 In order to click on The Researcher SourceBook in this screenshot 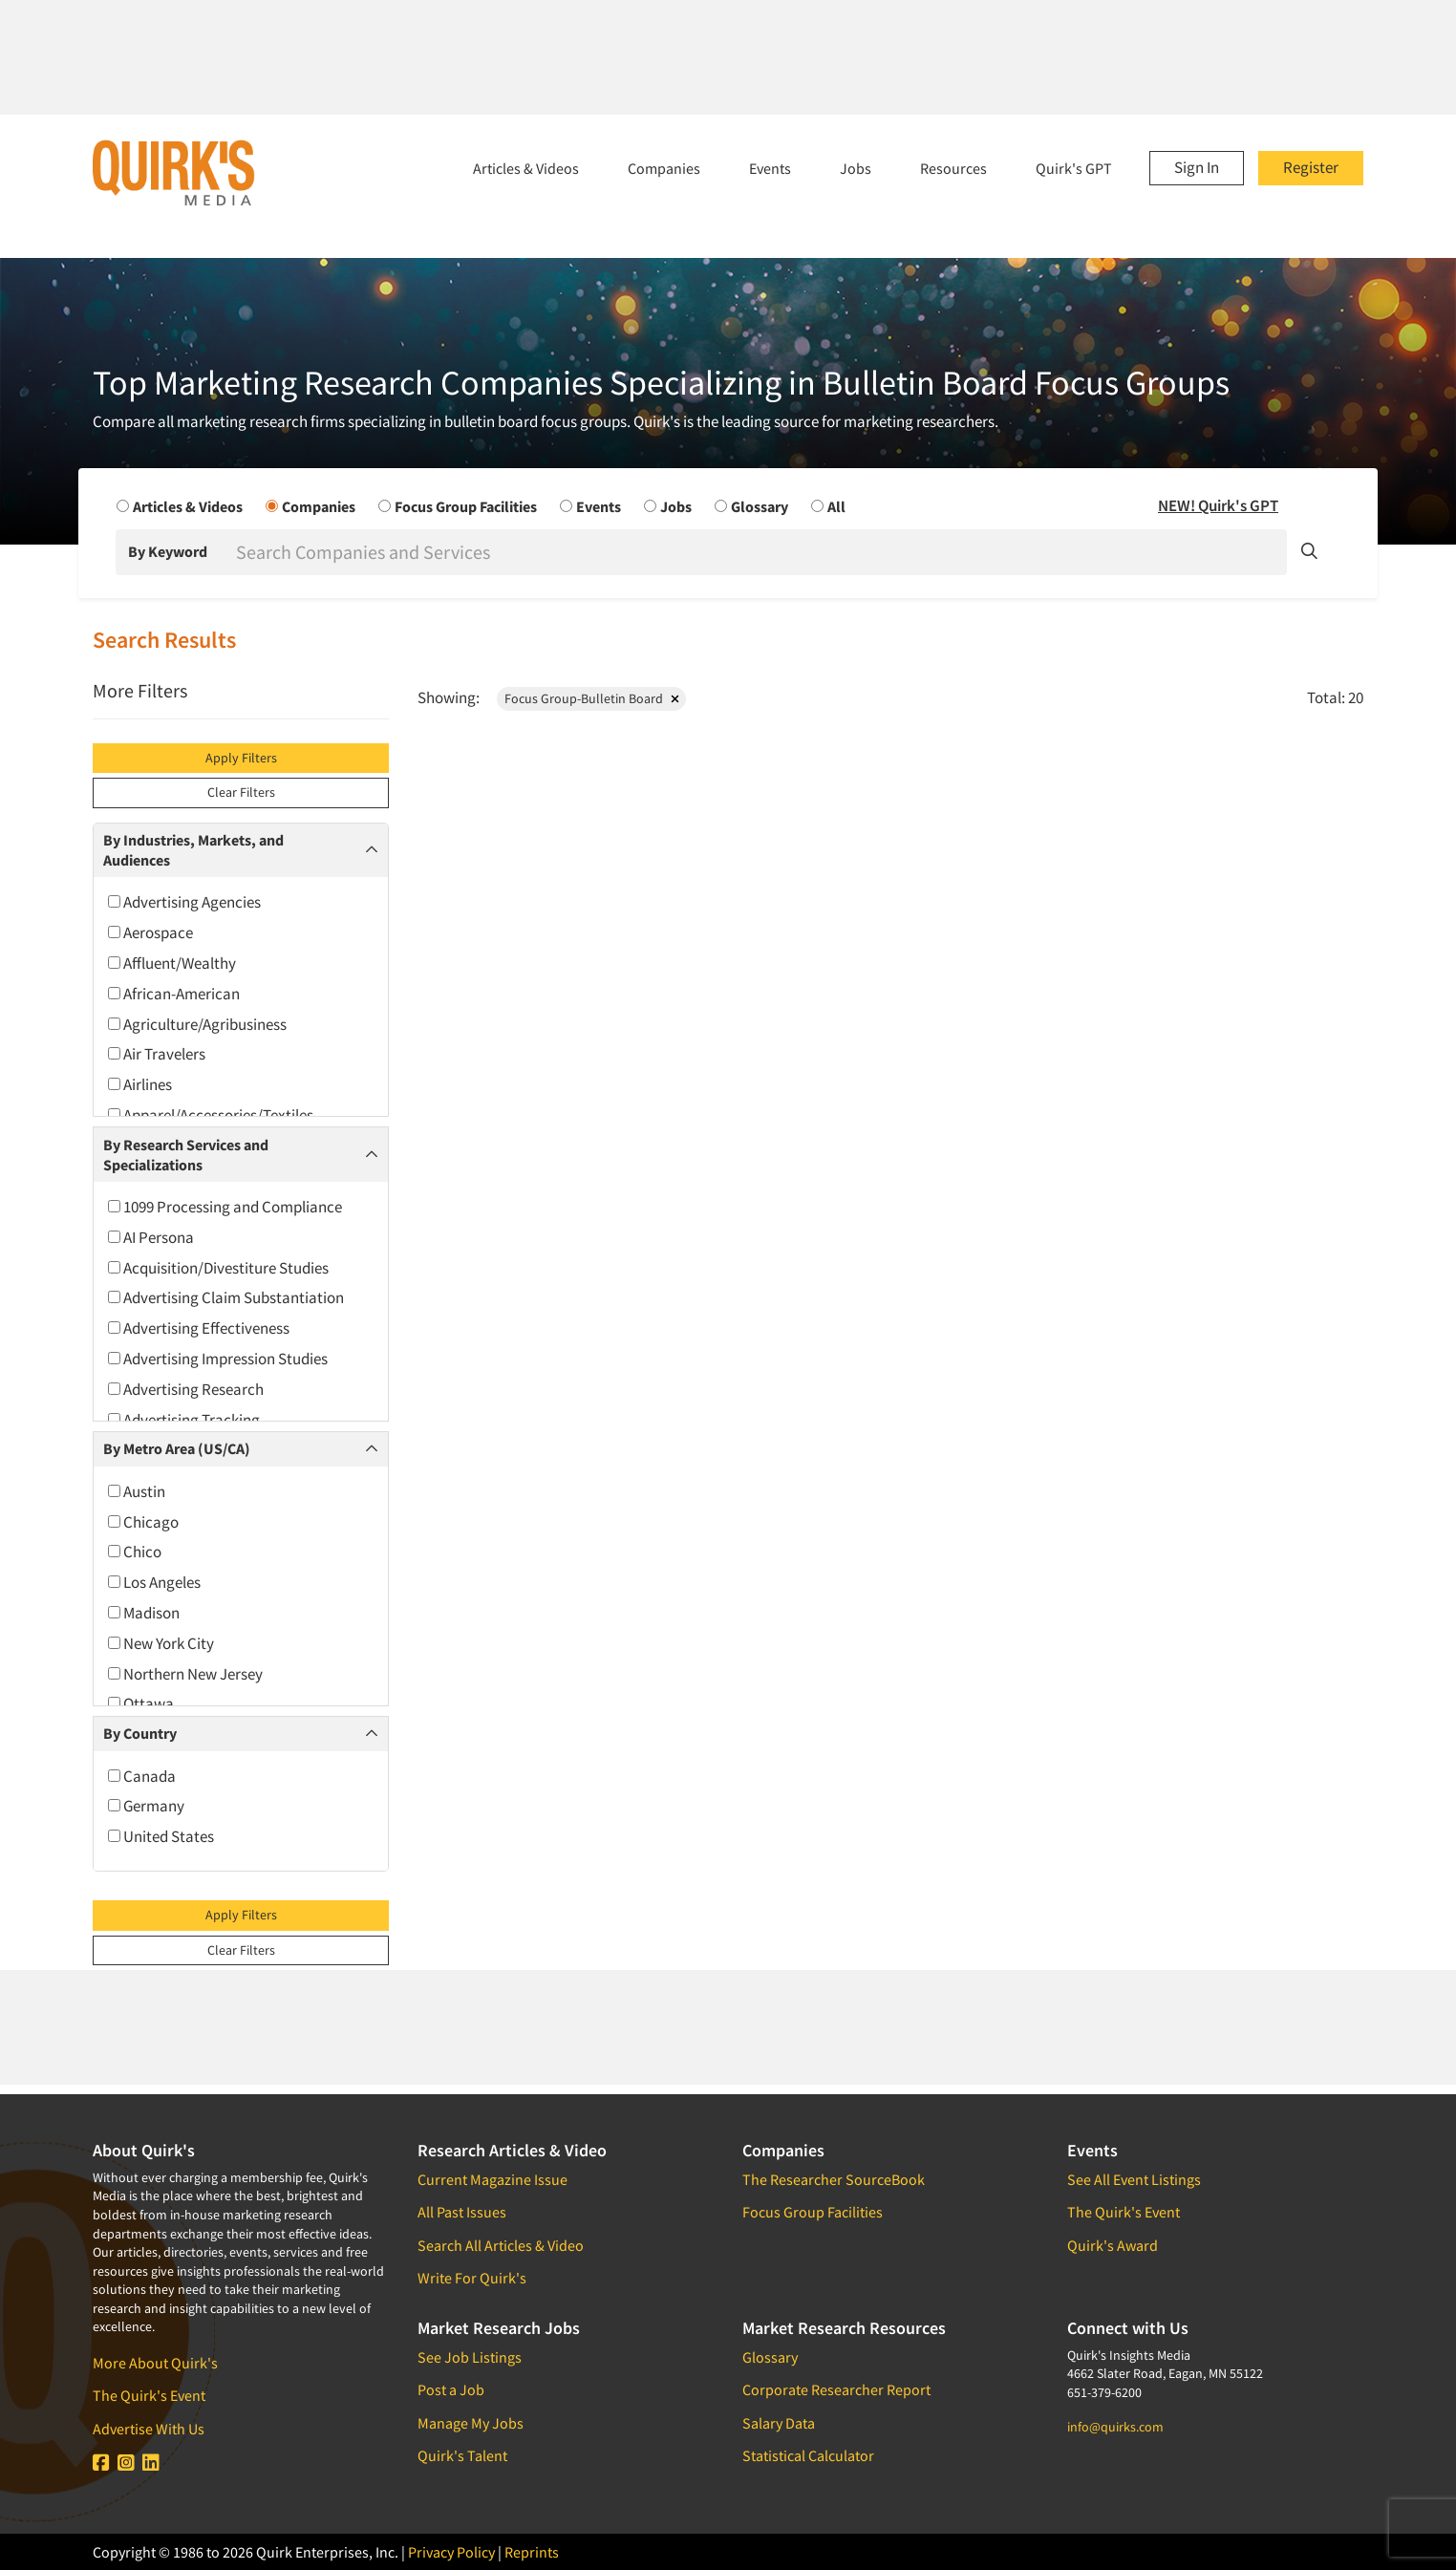, I will do `click(833, 2179)`.